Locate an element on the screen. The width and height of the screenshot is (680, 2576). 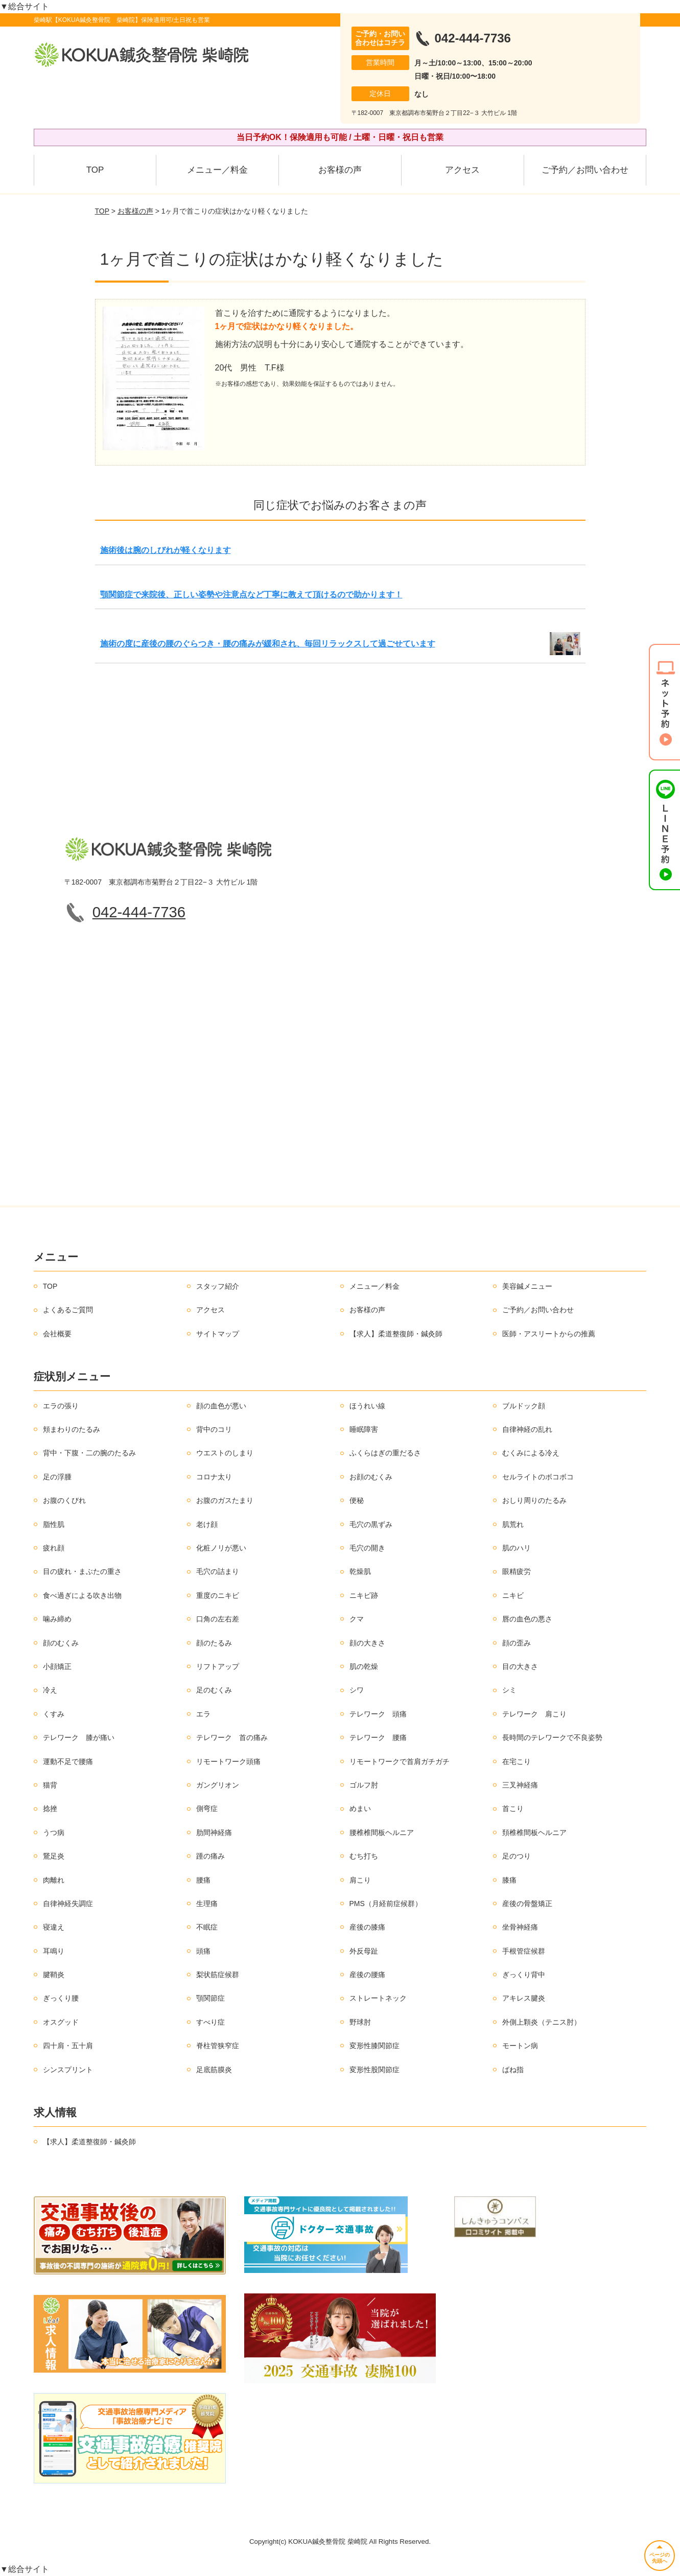
ぎっくり背中 is located at coordinates (523, 1974).